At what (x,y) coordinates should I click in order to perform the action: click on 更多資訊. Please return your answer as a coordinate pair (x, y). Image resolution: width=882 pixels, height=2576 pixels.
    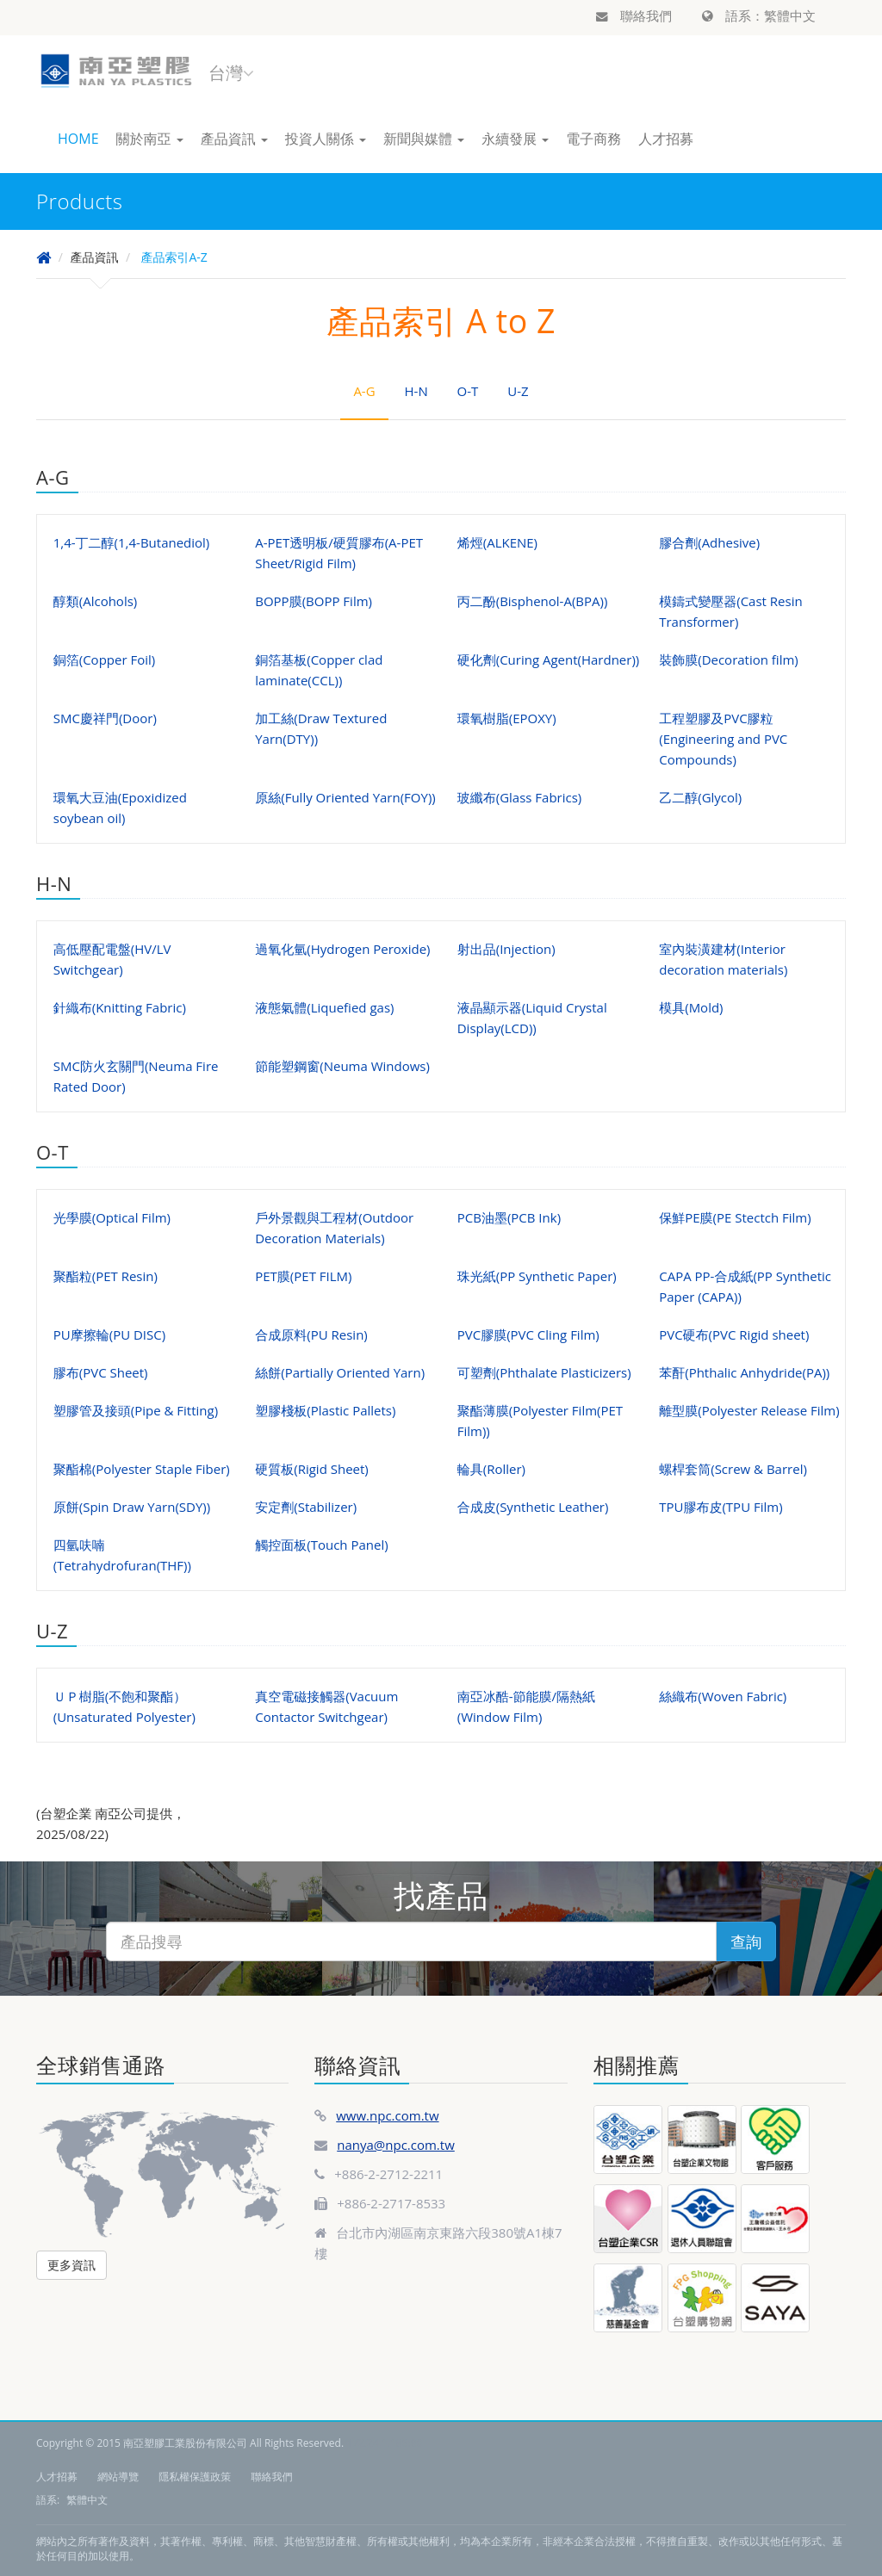
    Looking at the image, I should click on (71, 2265).